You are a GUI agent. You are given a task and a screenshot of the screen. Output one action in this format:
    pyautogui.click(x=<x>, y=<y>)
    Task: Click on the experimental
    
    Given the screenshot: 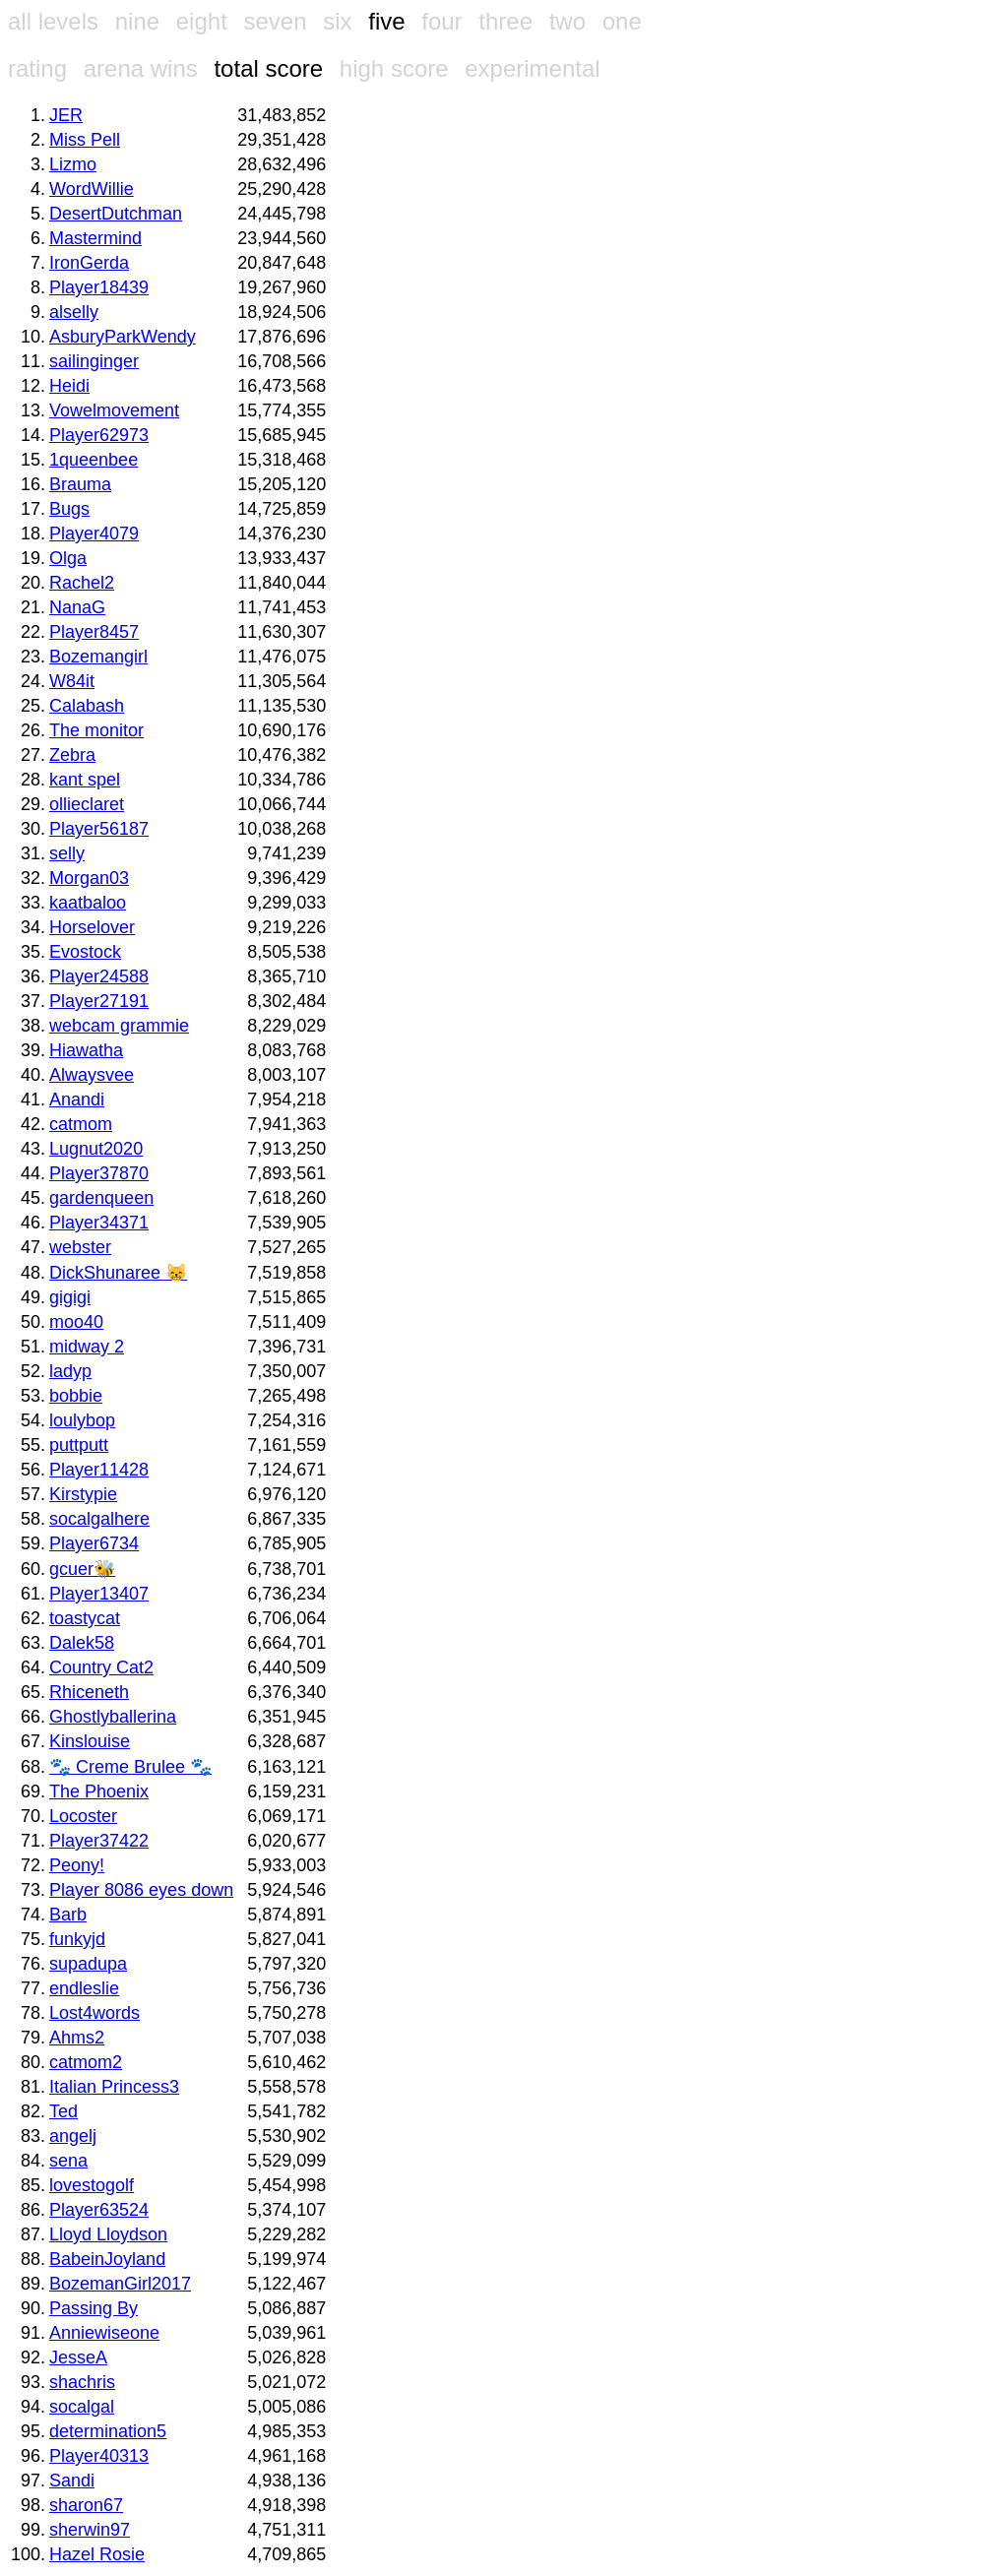 What is the action you would take?
    pyautogui.click(x=532, y=68)
    